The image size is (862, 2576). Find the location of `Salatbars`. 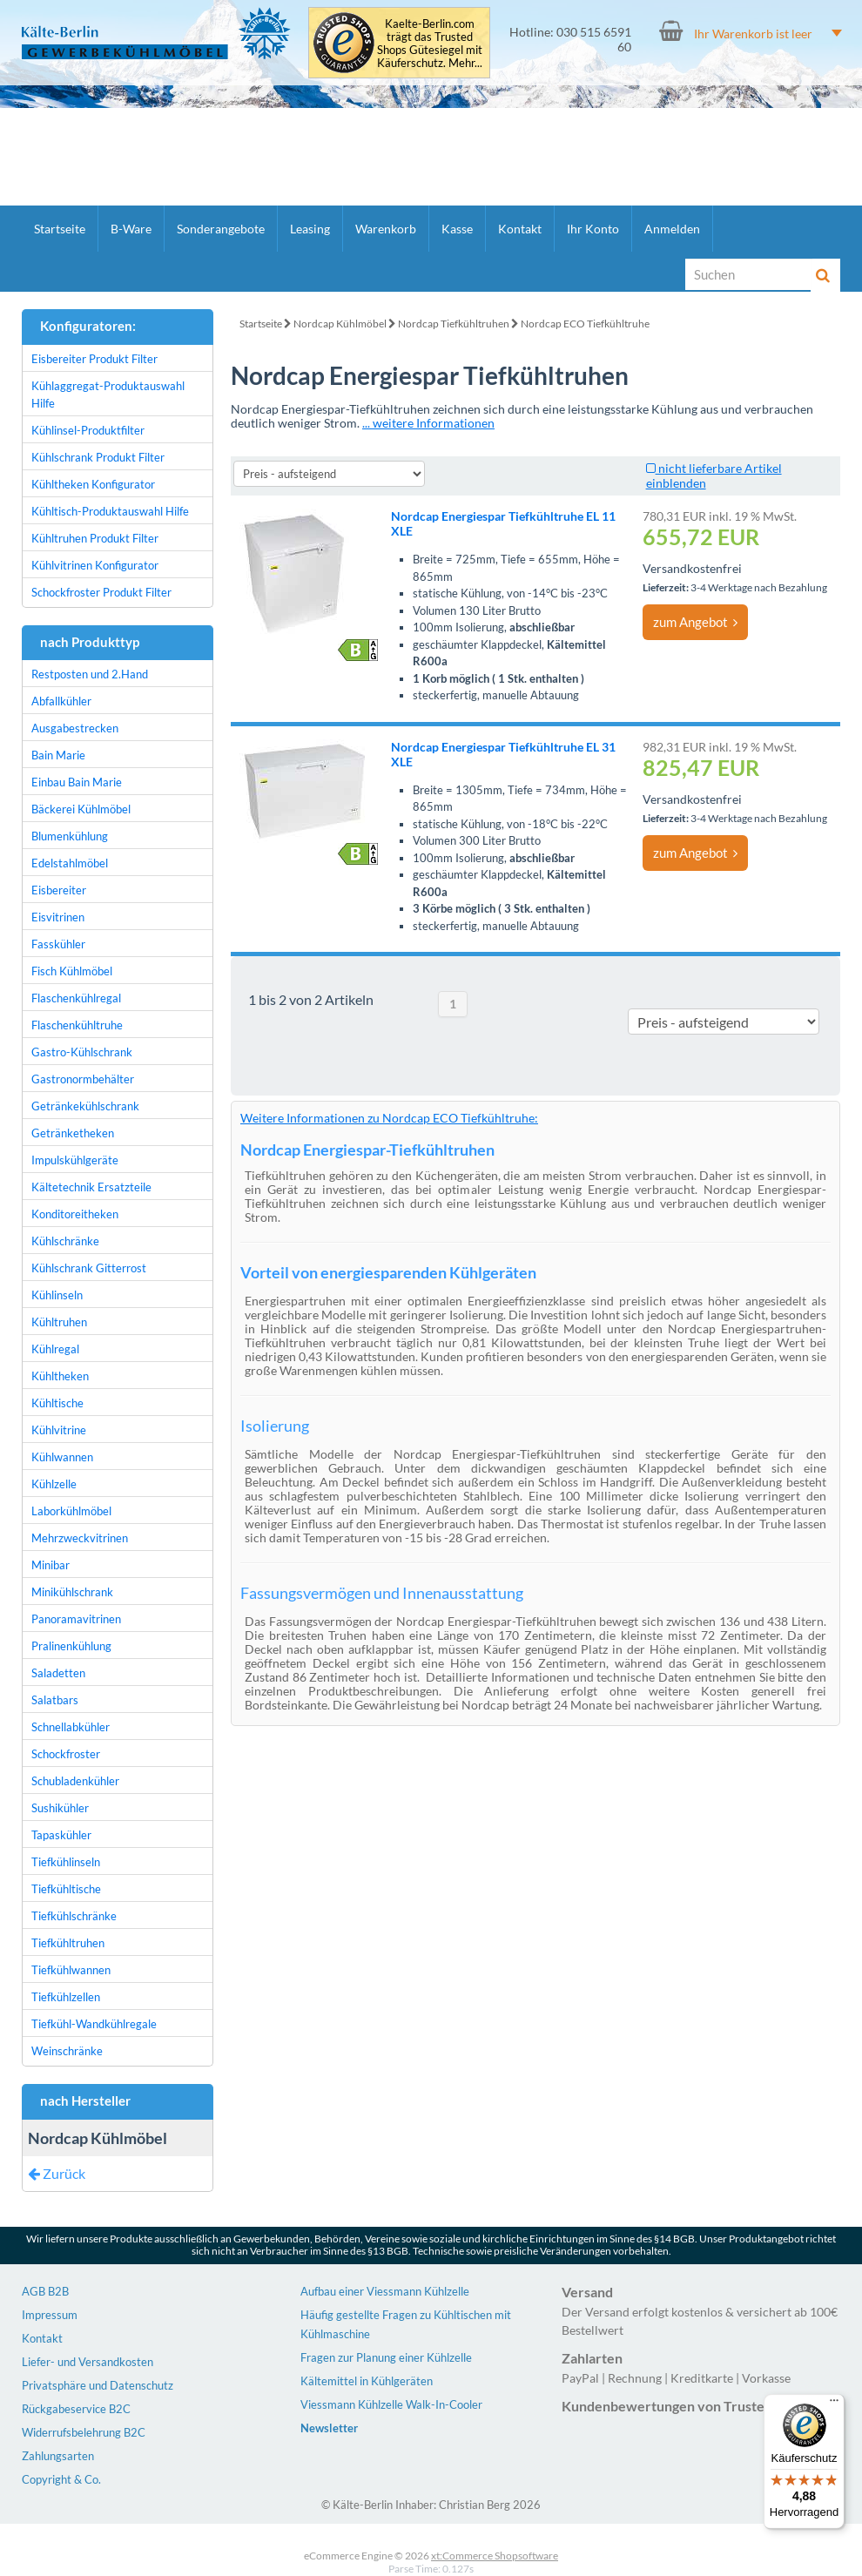

Salatbars is located at coordinates (54, 1700).